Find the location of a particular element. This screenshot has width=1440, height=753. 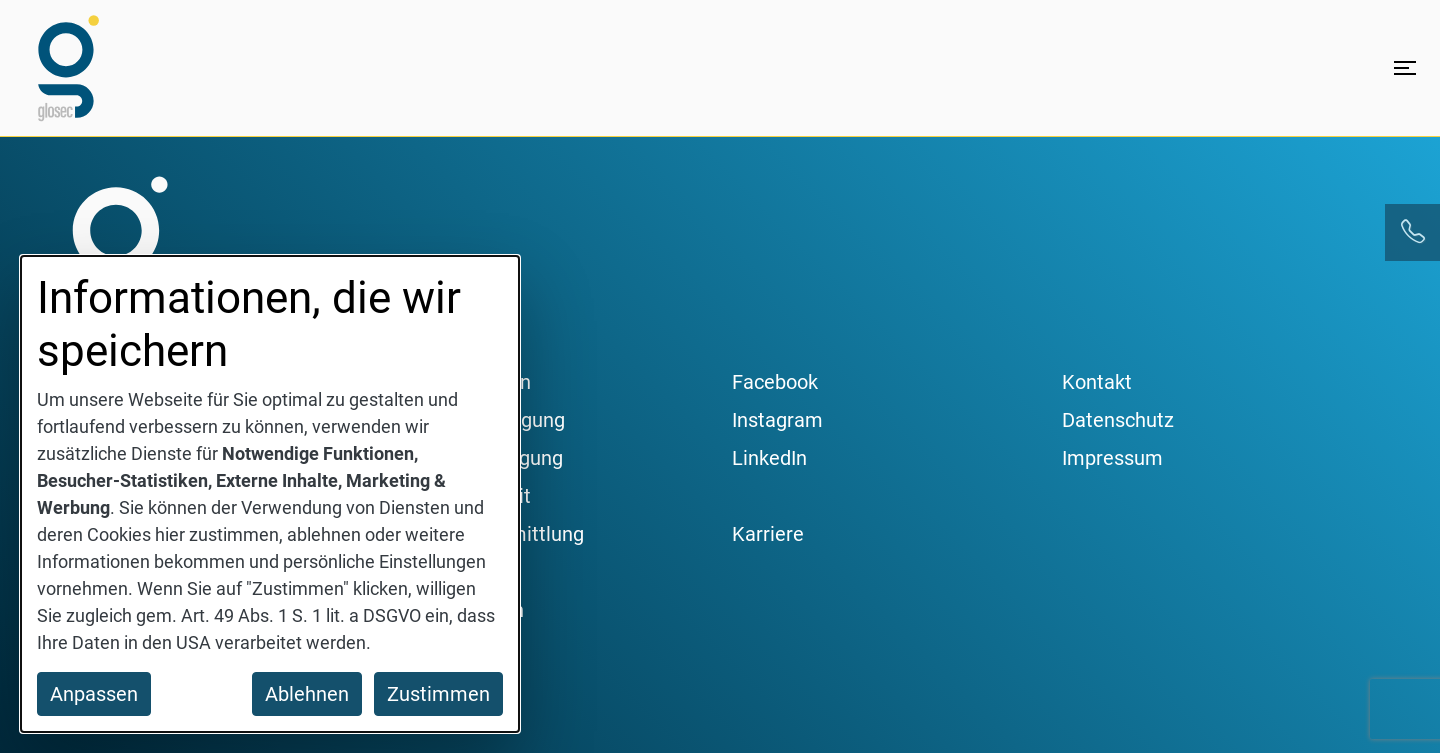

Instagram is located at coordinates (777, 420).